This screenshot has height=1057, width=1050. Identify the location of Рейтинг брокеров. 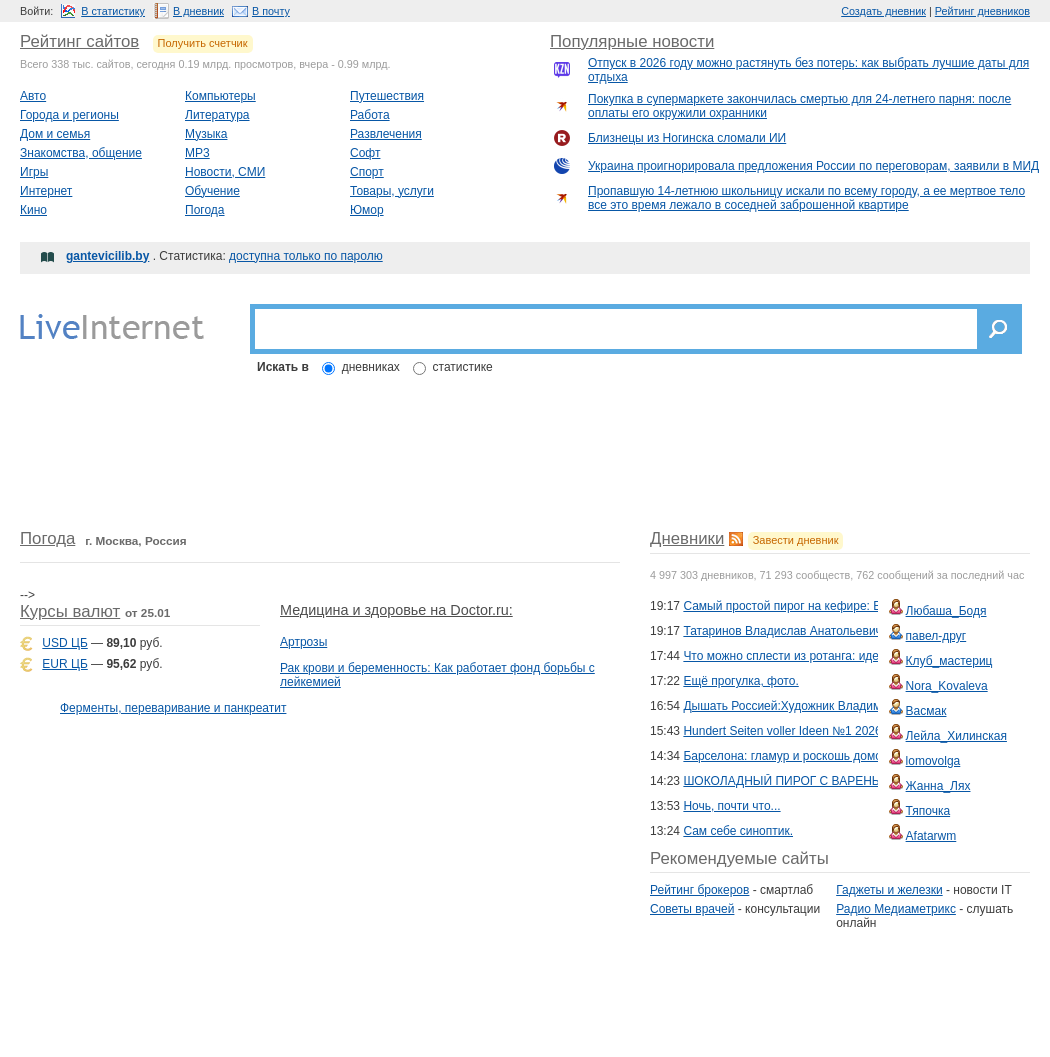
(699, 890).